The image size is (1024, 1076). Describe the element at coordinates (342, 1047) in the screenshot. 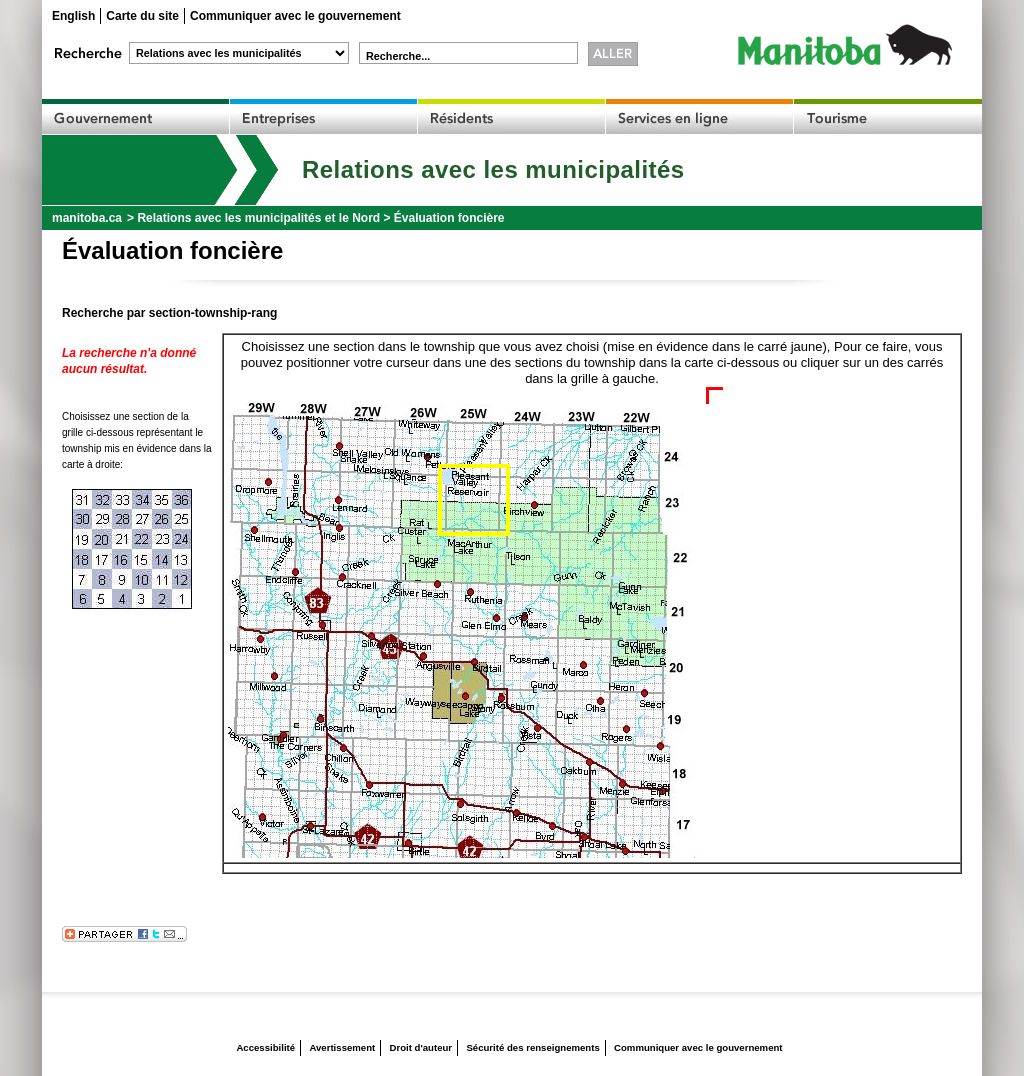

I see `Avertissement` at that location.